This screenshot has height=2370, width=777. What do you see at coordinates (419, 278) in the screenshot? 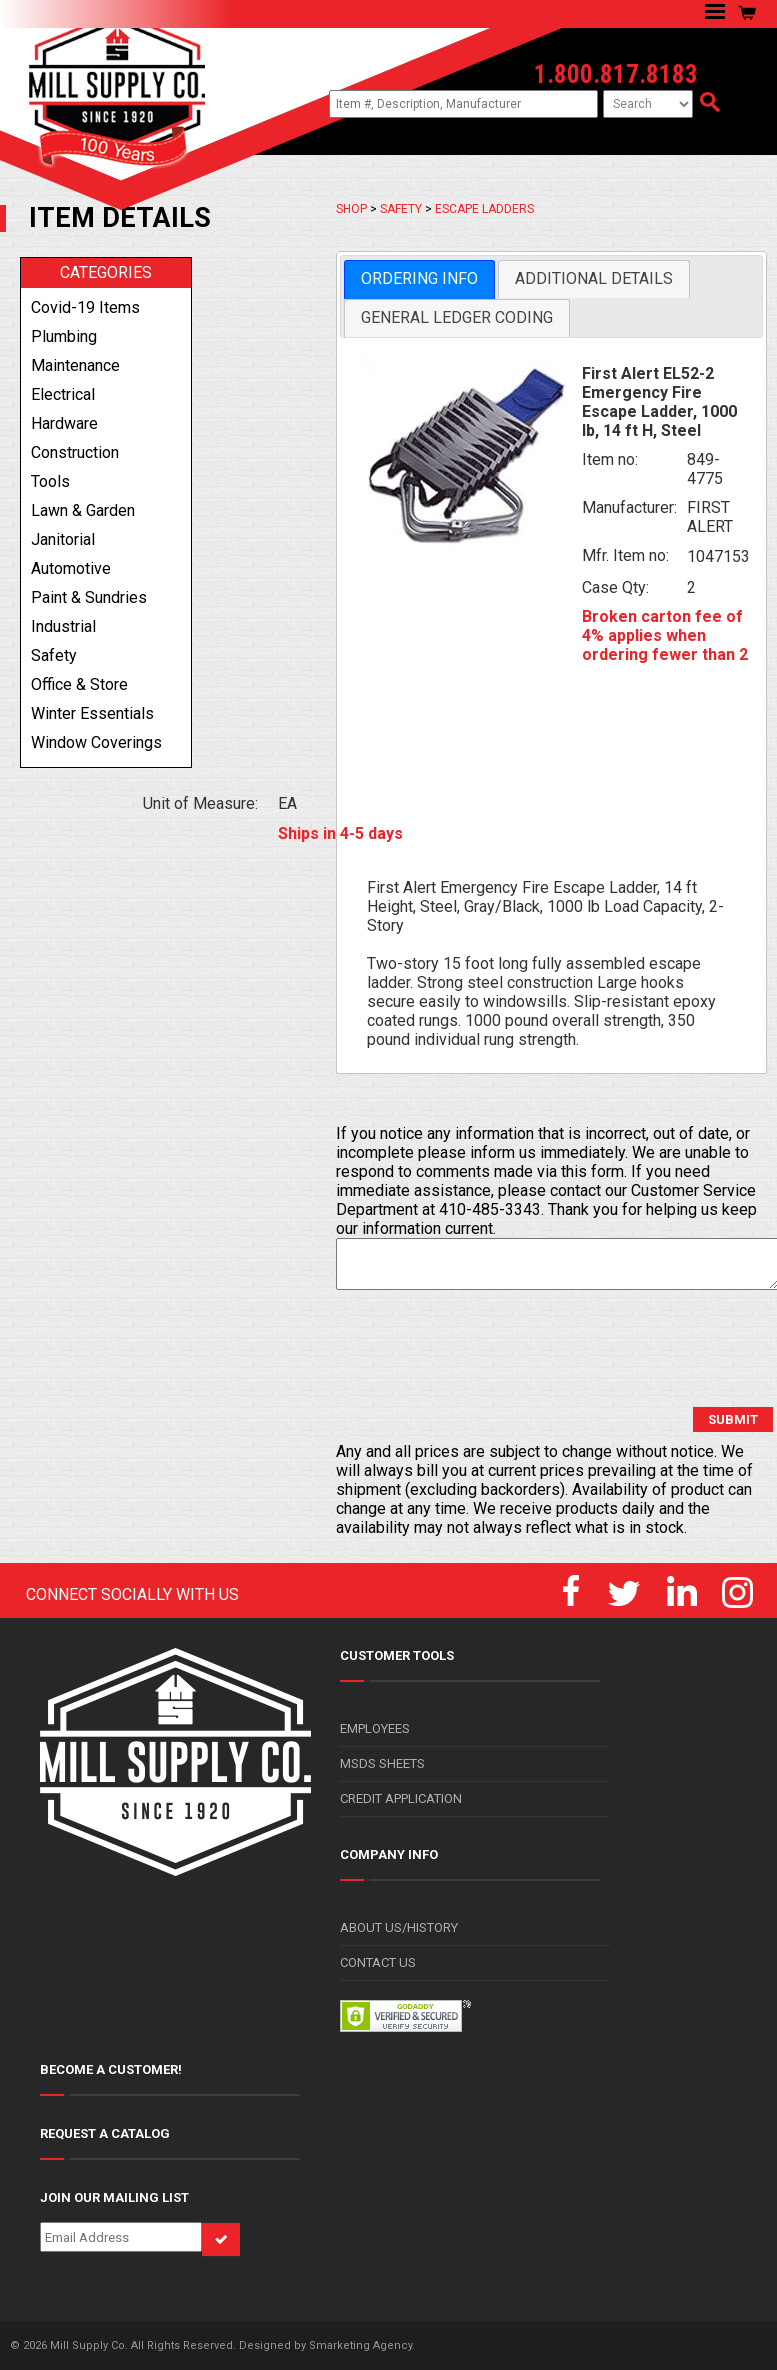
I see `Ordering Info [presentation]` at bounding box center [419, 278].